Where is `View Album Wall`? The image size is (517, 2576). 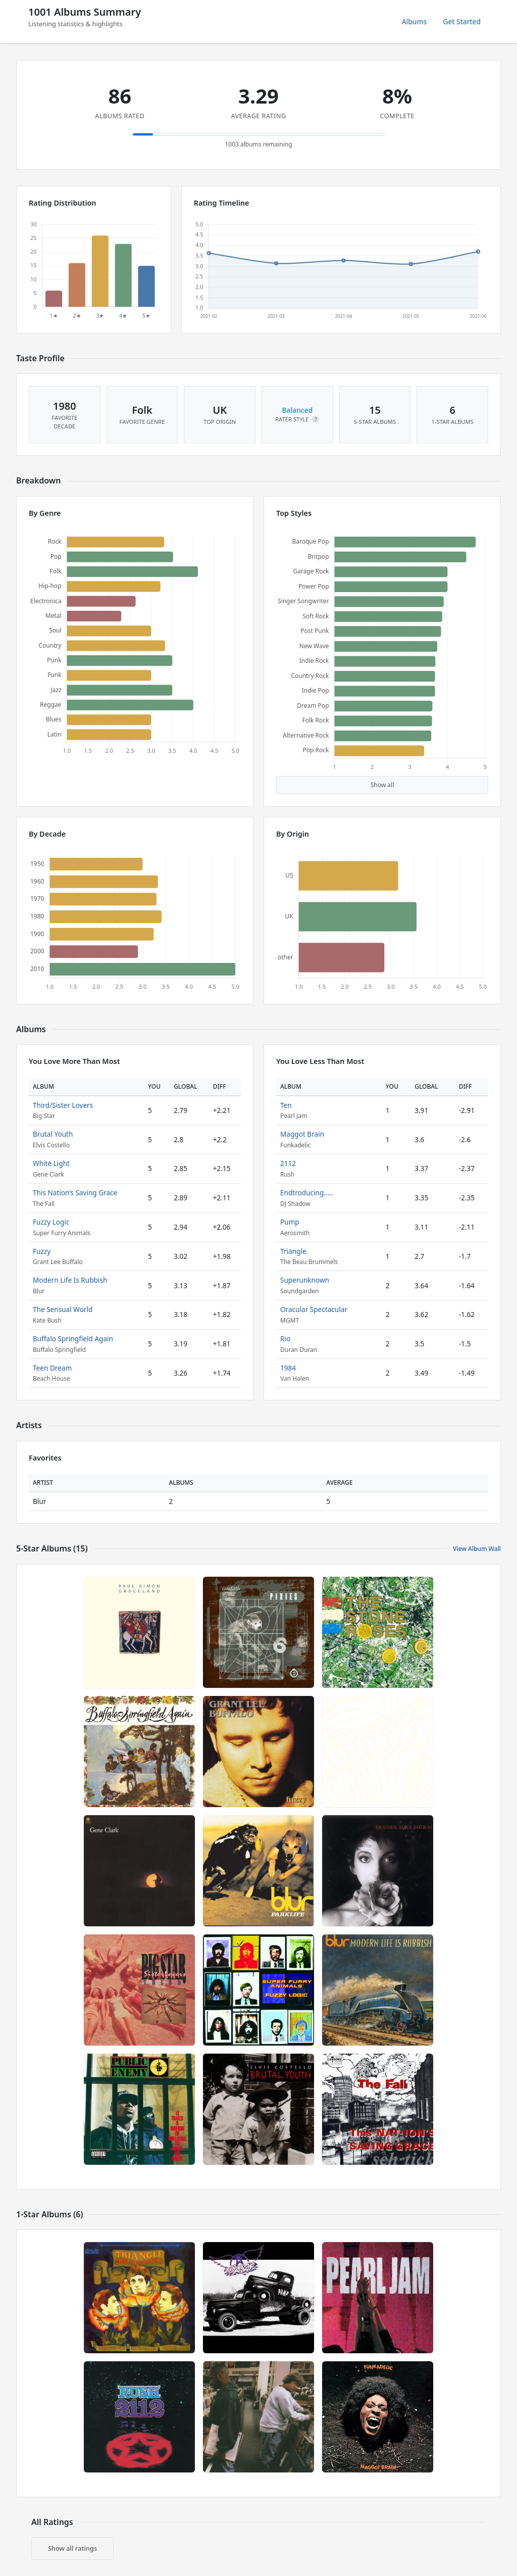
View Album Wall is located at coordinates (477, 1548).